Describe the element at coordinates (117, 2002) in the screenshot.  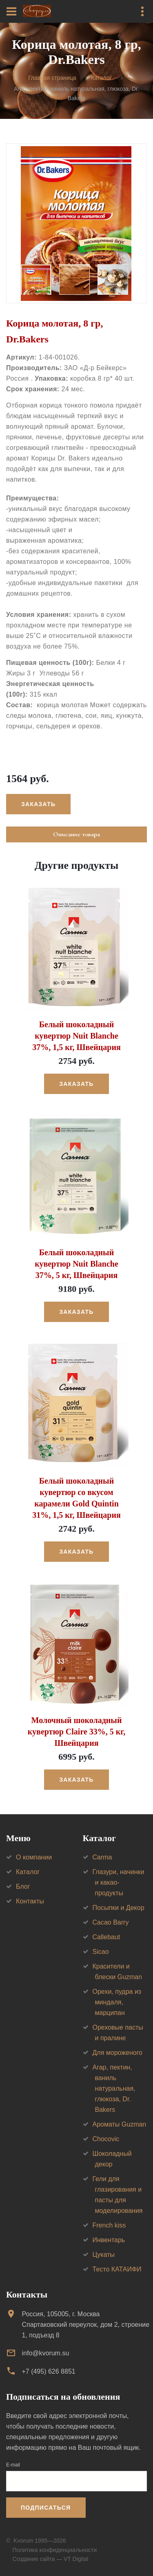
I see `Орехи, пудра из миндаля, марципан` at that location.